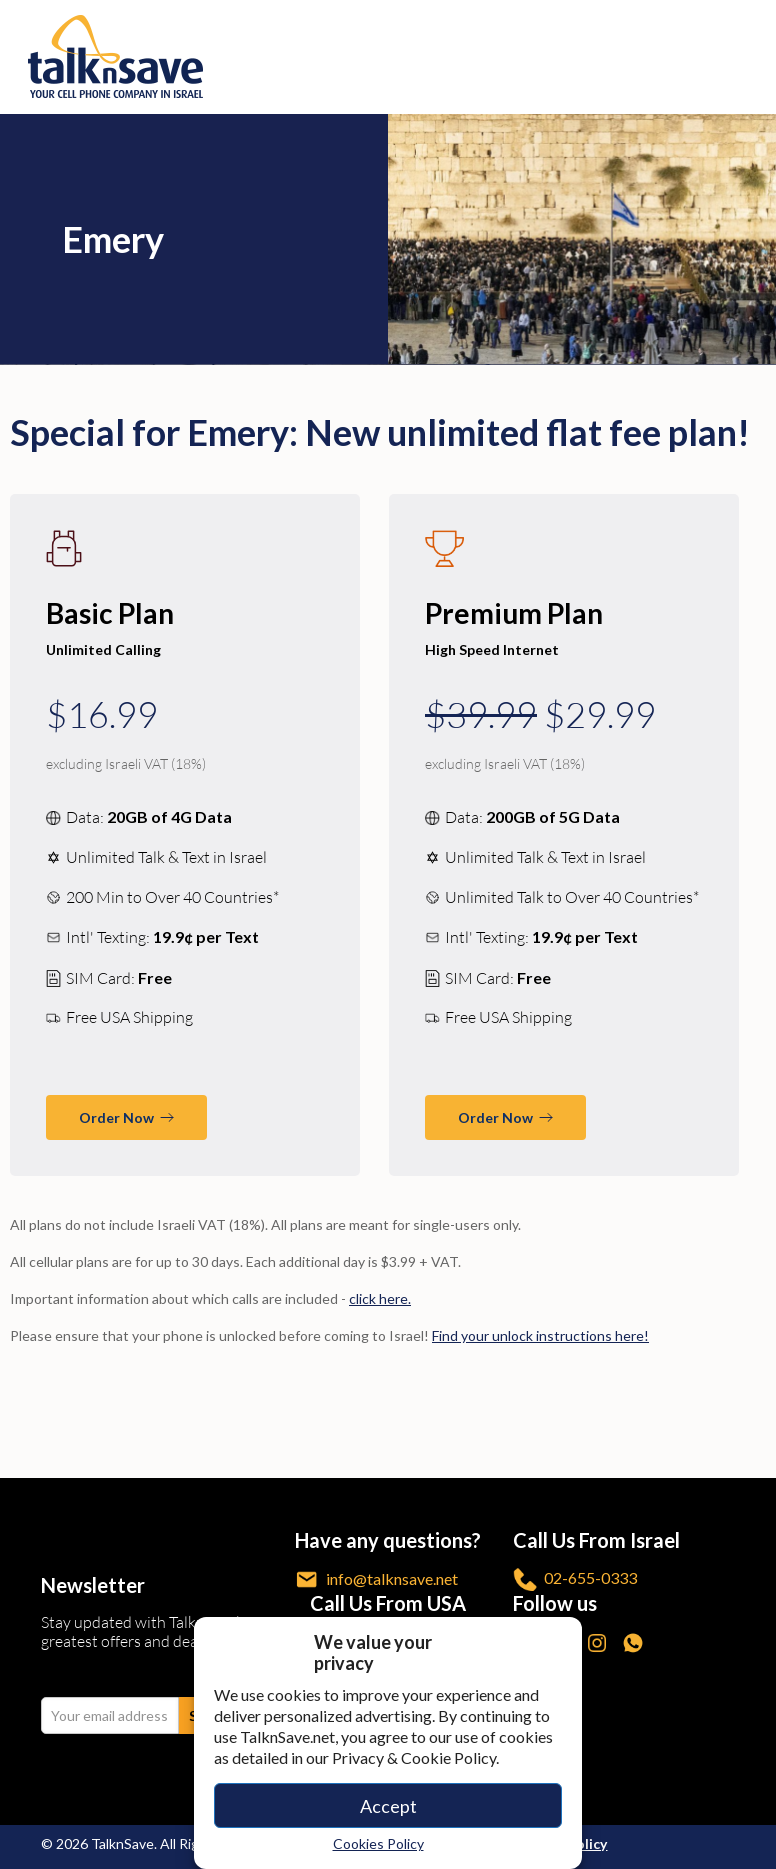  Describe the element at coordinates (380, 1298) in the screenshot. I see `click here. [/call-anywhere/]` at that location.